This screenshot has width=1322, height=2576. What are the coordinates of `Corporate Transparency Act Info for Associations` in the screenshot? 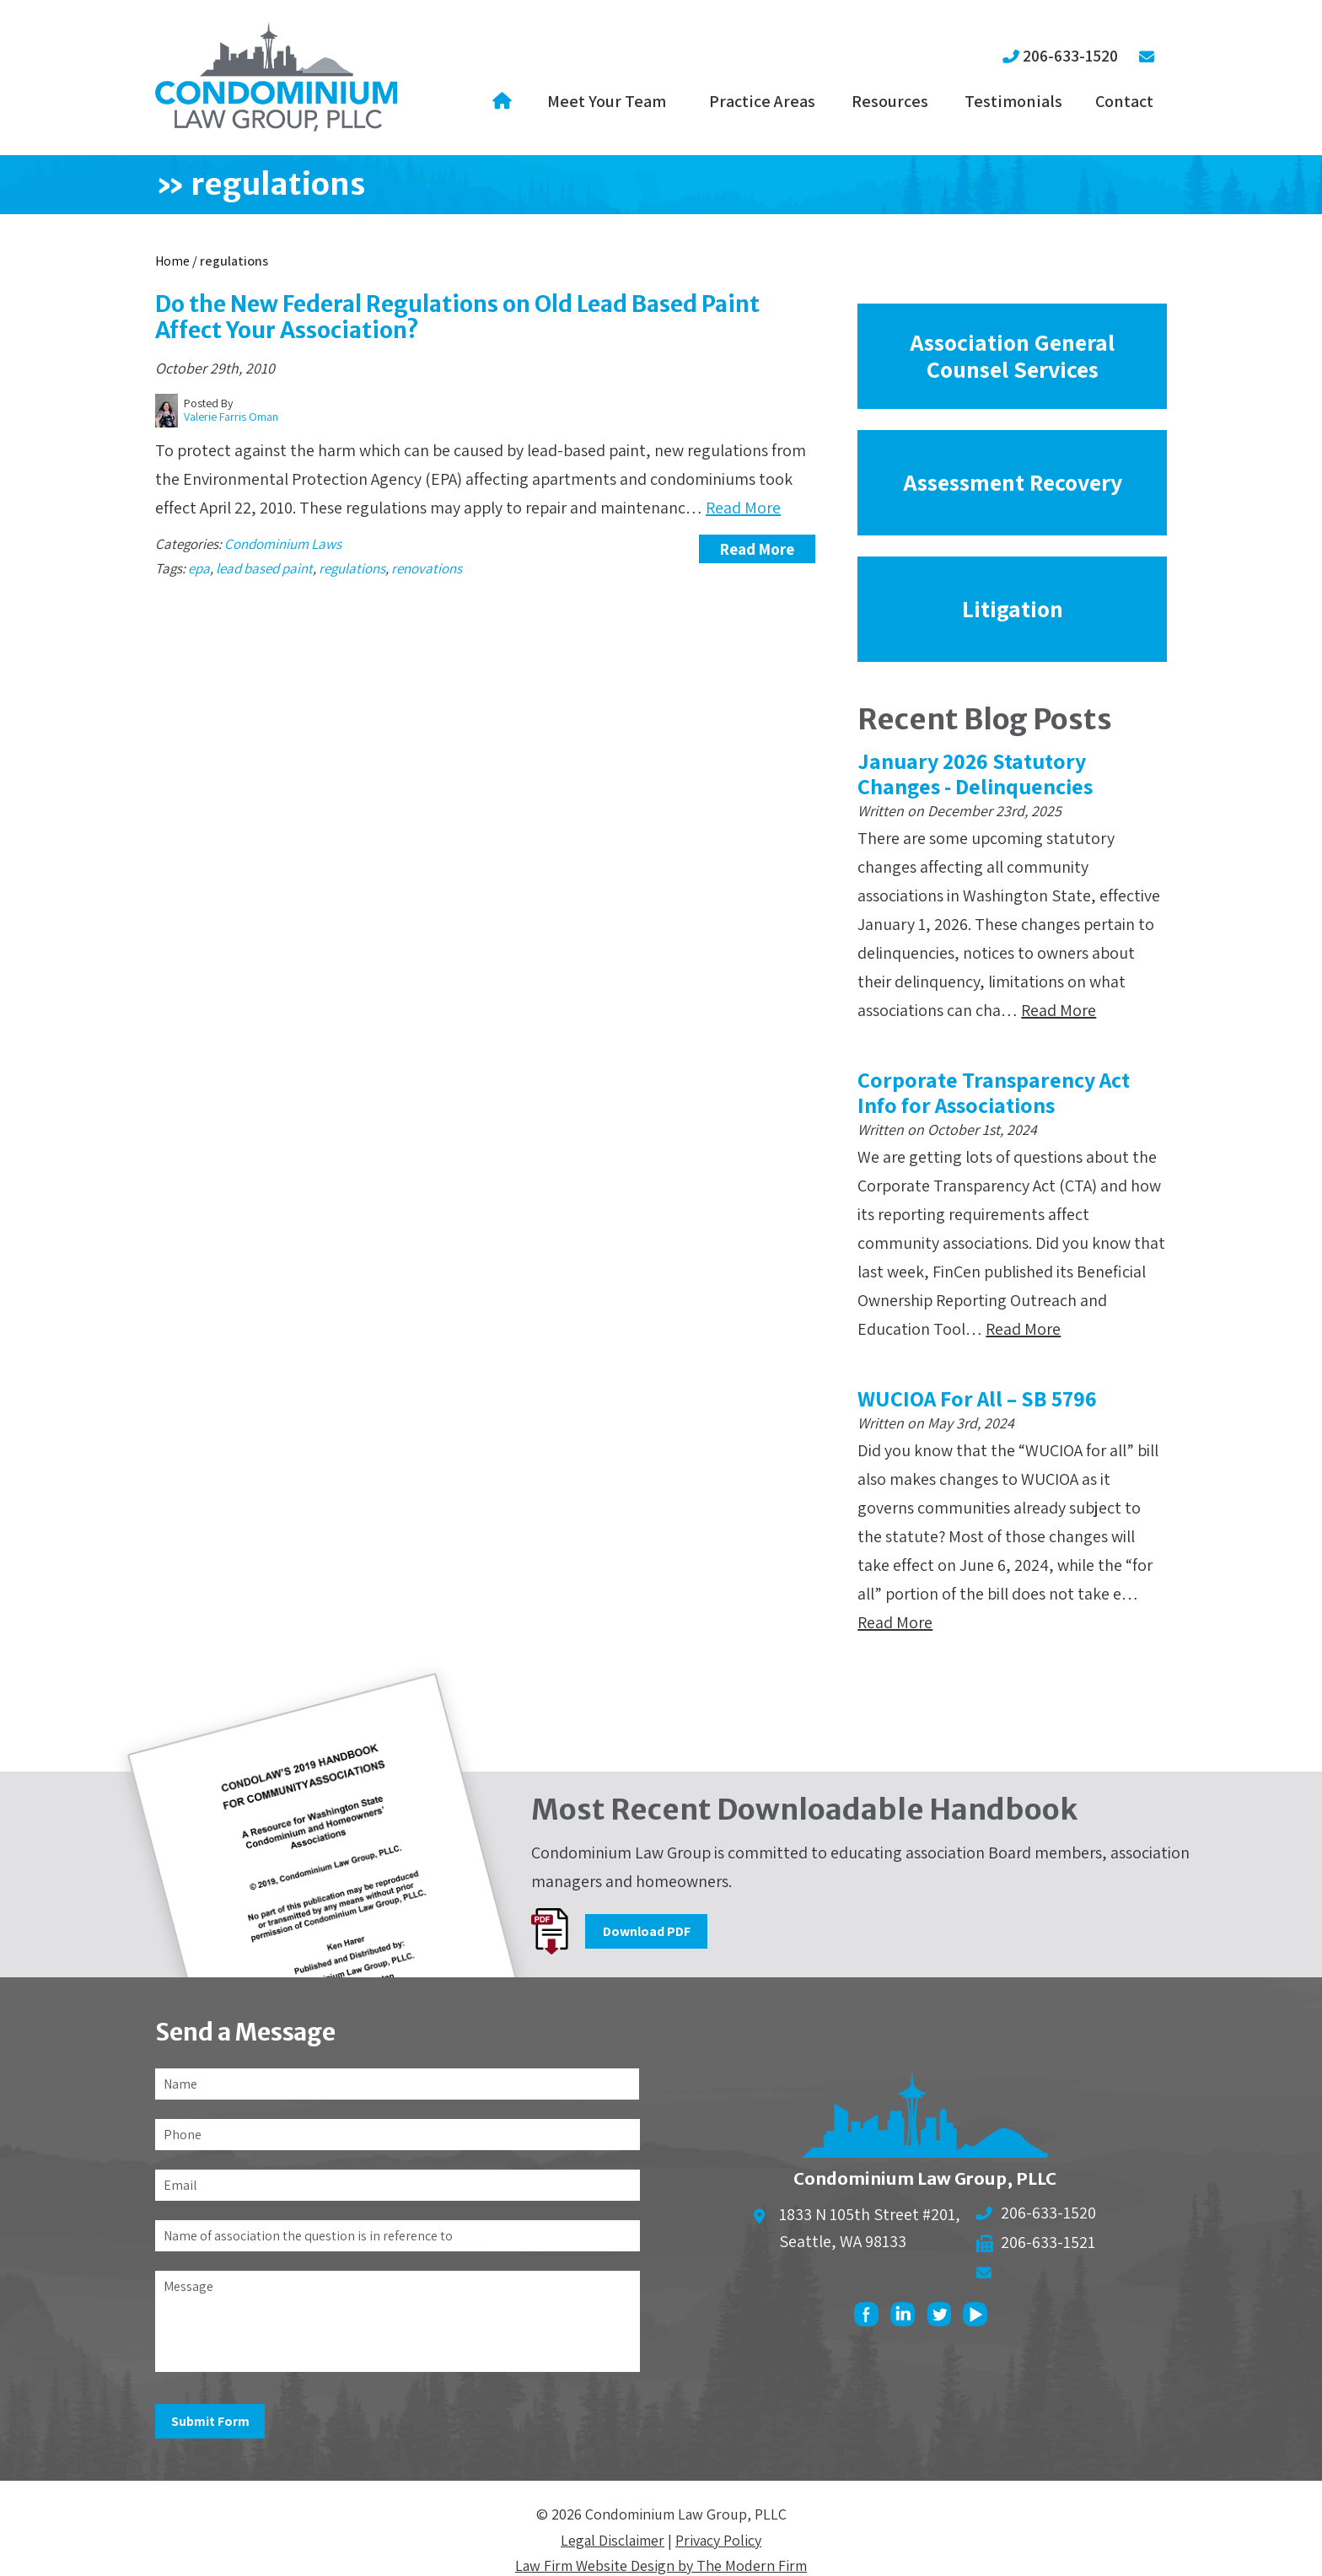 It's located at (993, 1092).